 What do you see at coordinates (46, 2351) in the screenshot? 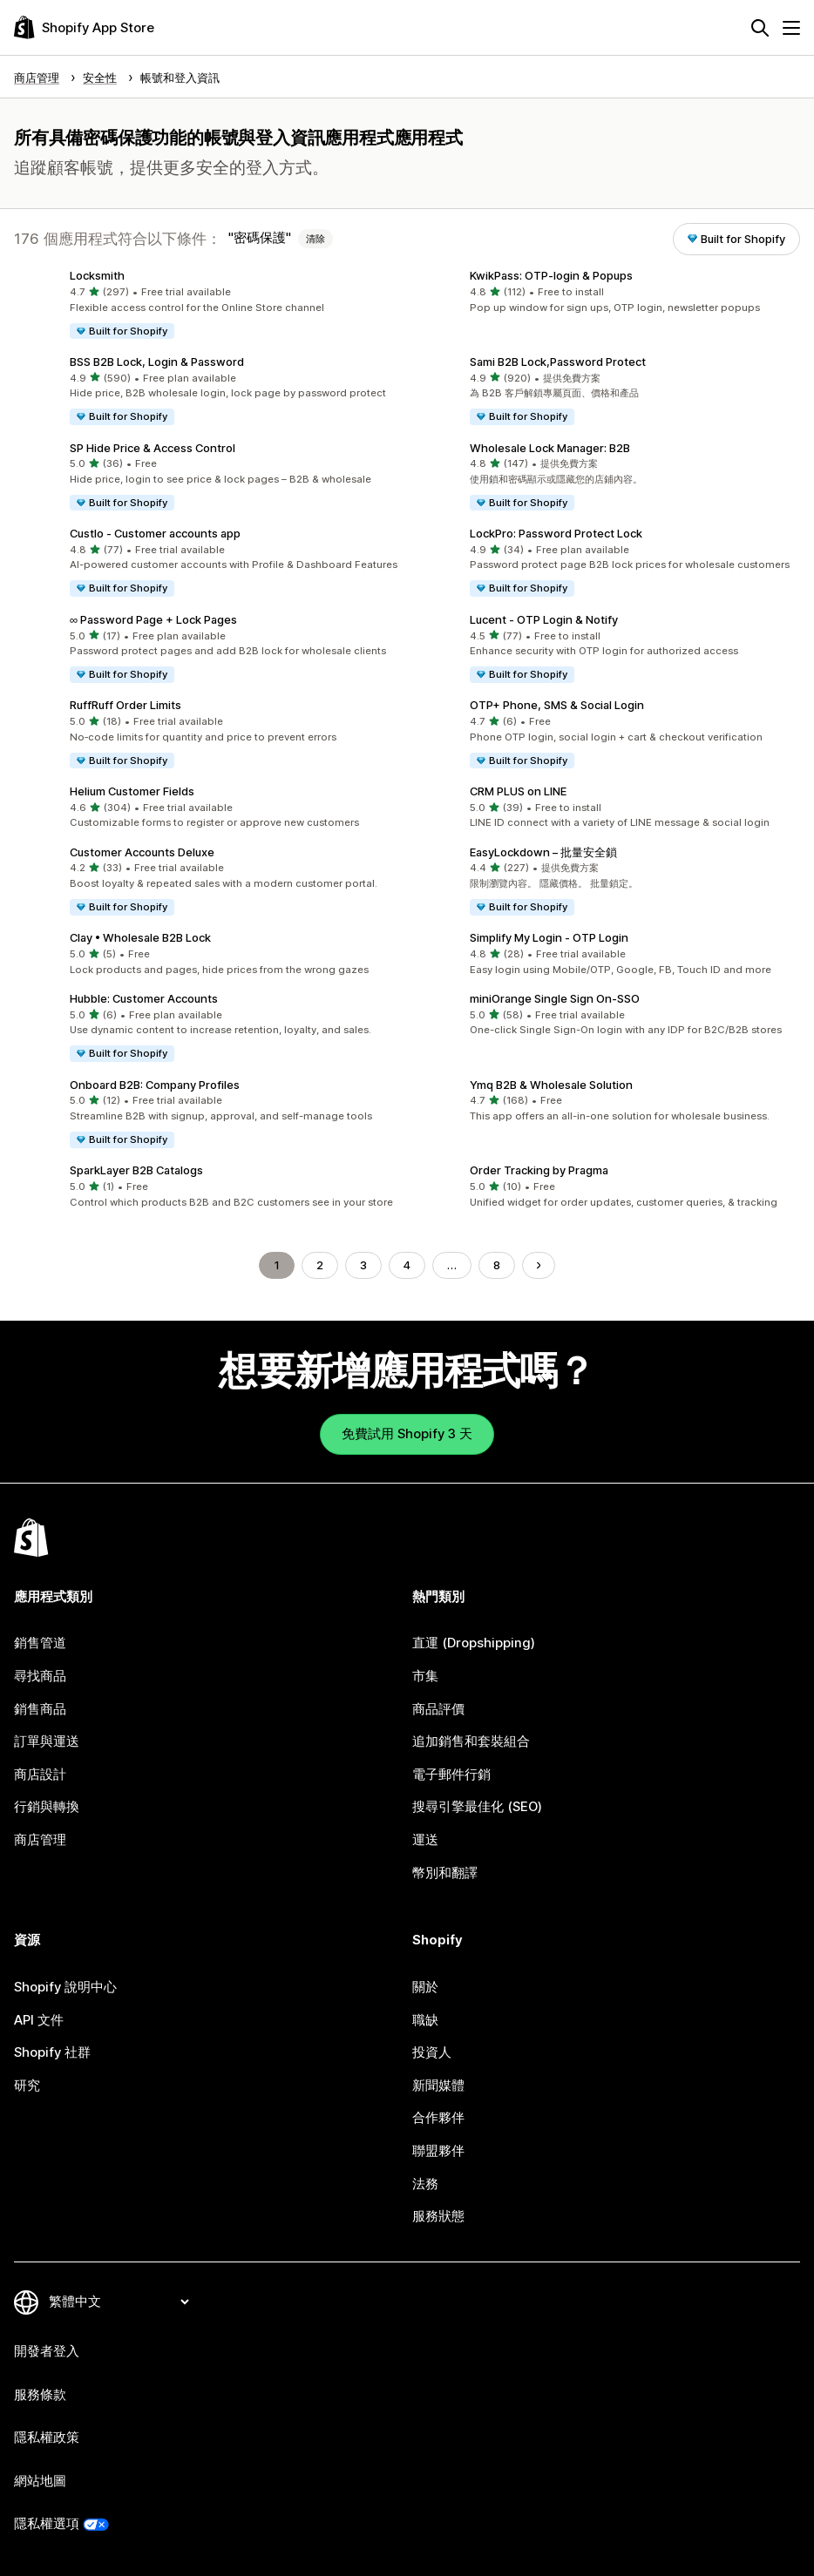
I see `開發者登入` at bounding box center [46, 2351].